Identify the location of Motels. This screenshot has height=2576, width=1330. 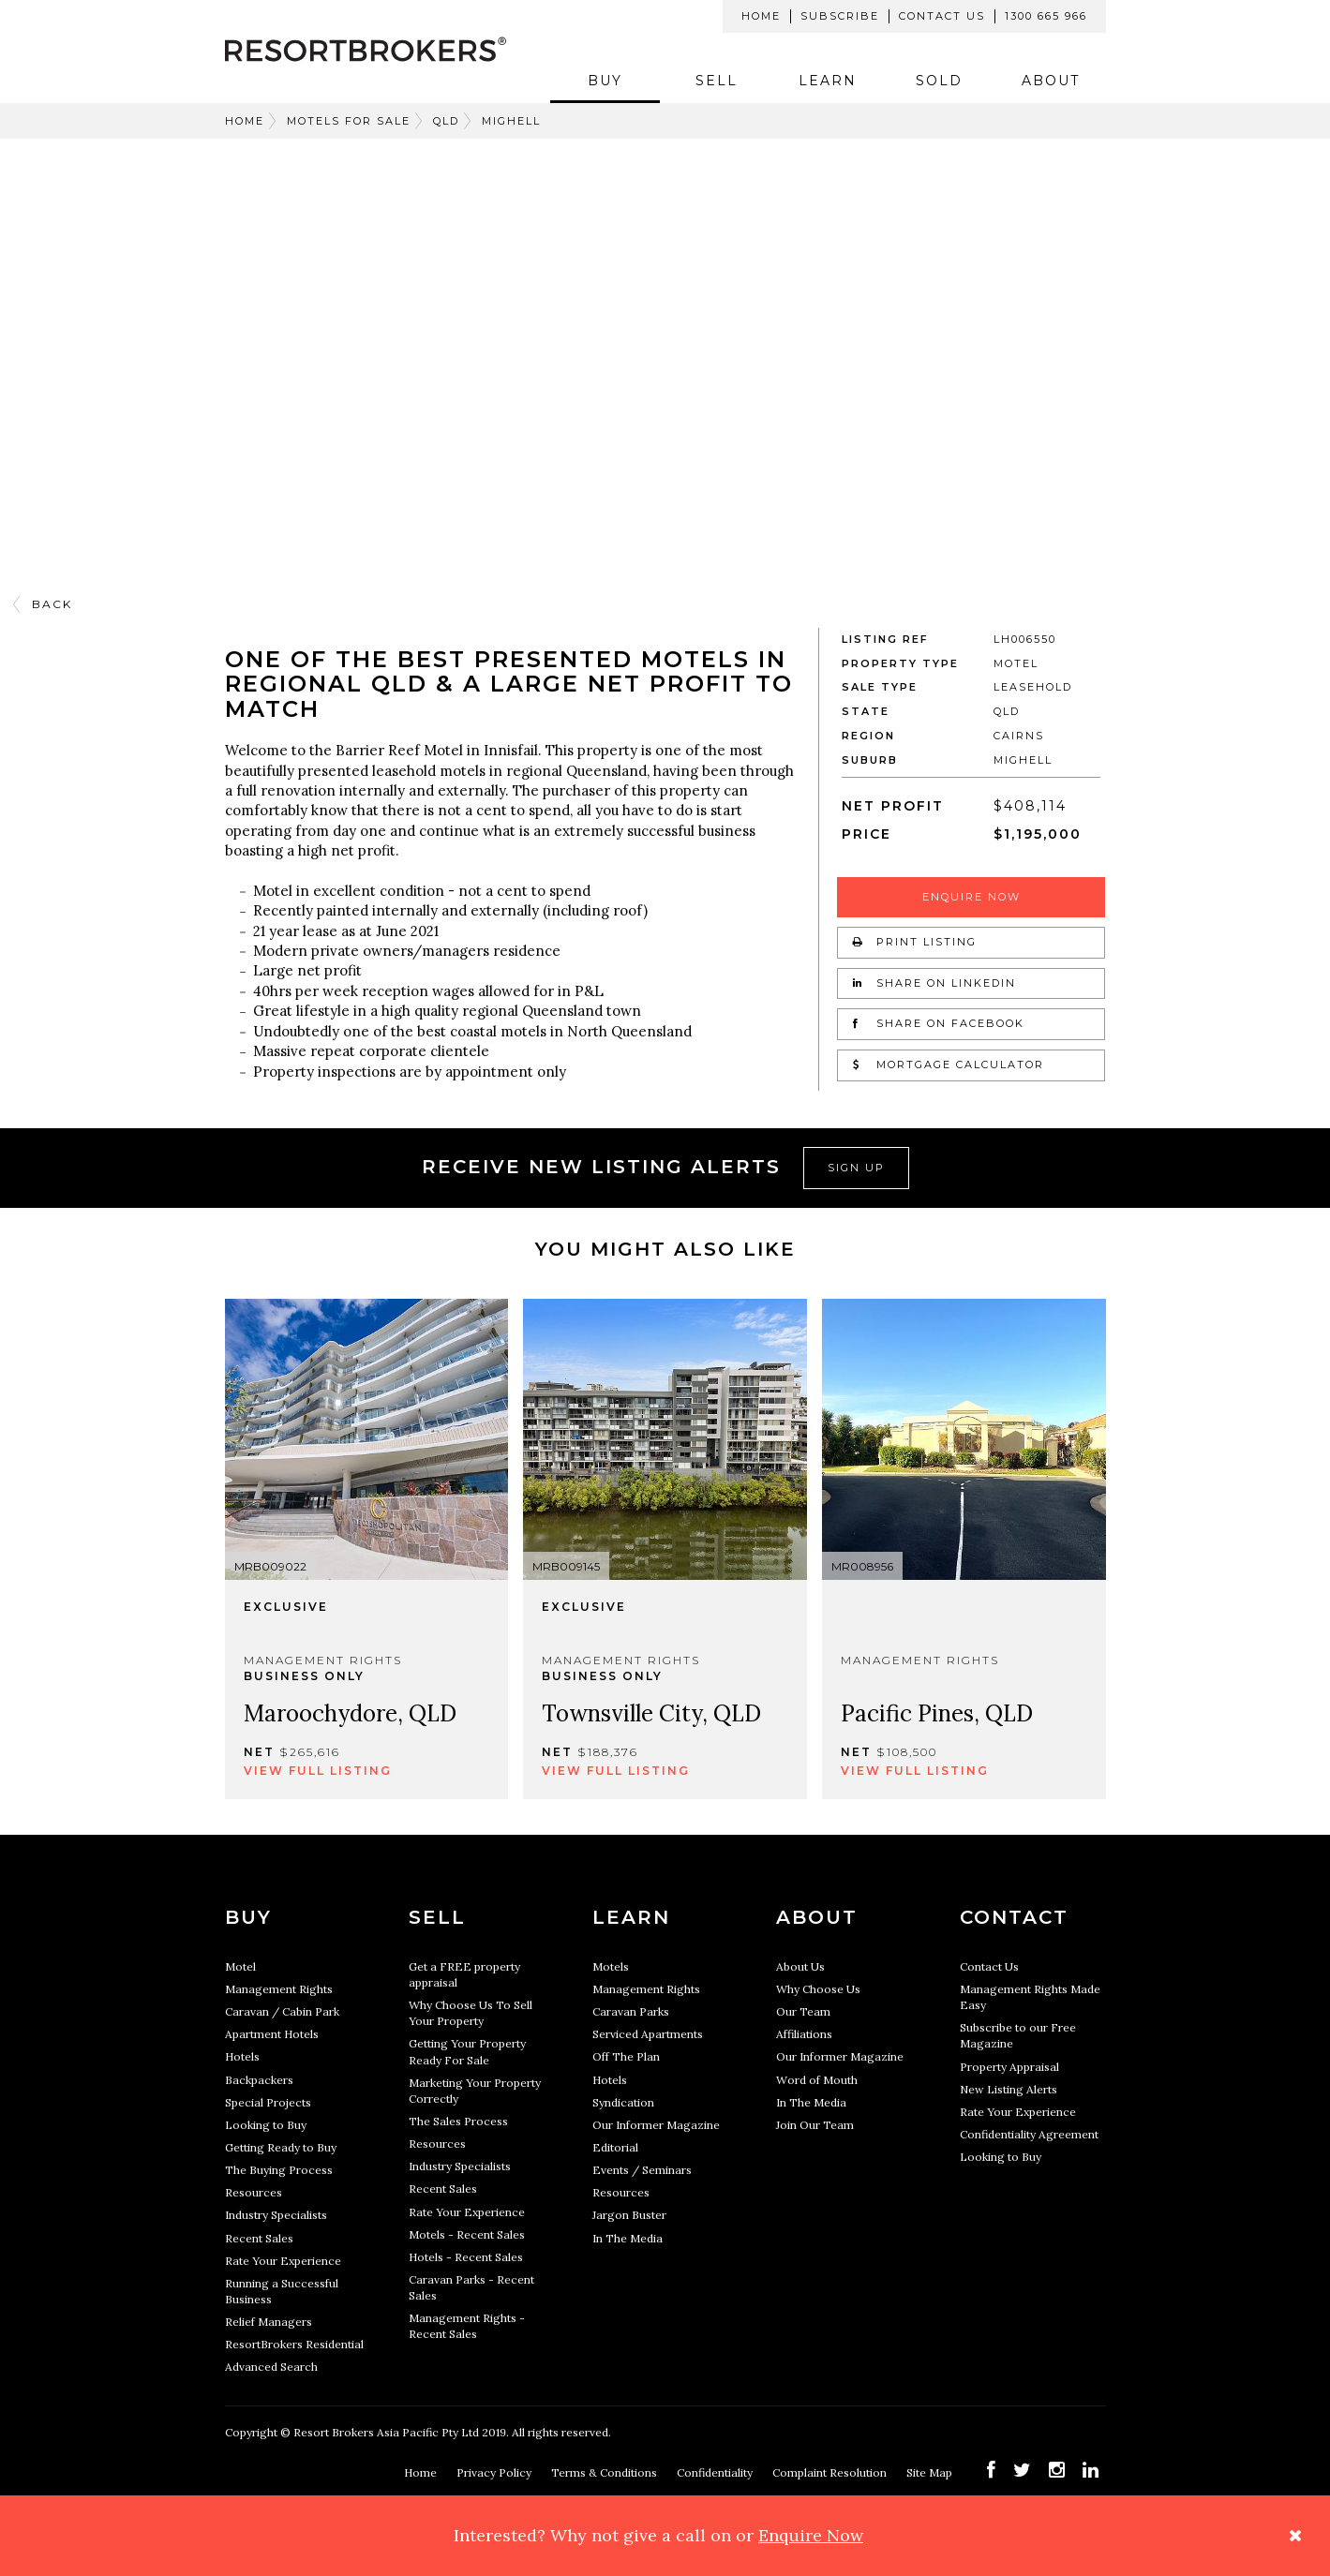
(610, 1966).